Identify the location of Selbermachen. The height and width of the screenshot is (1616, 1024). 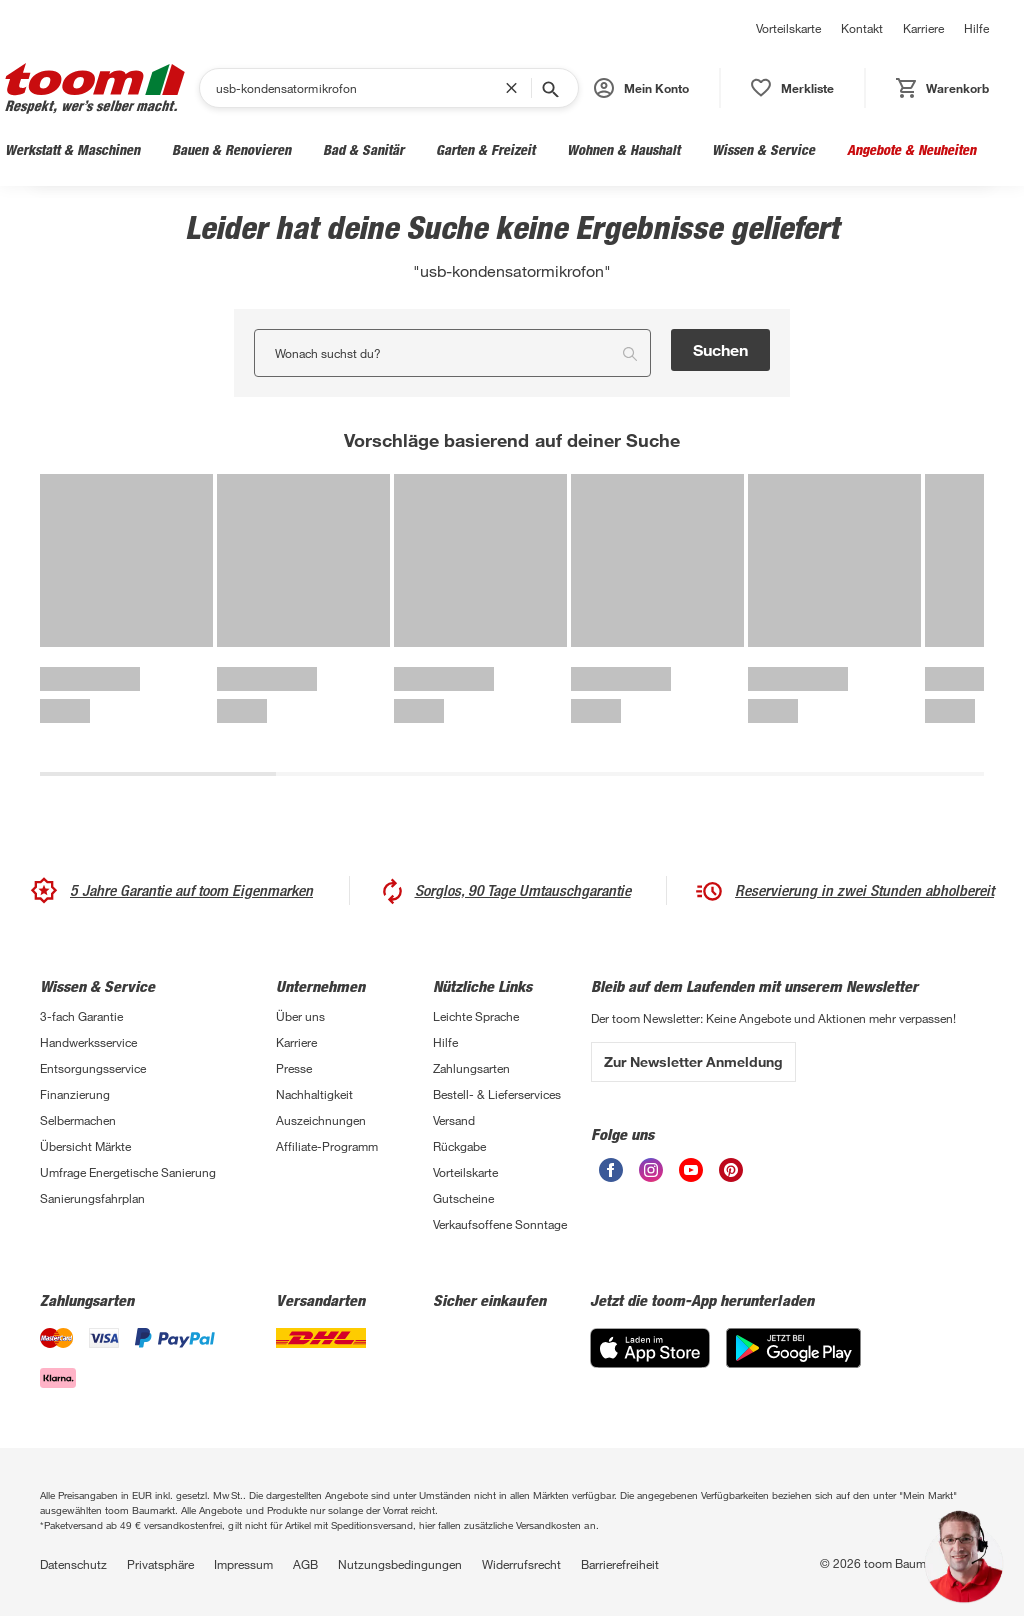
(78, 1120).